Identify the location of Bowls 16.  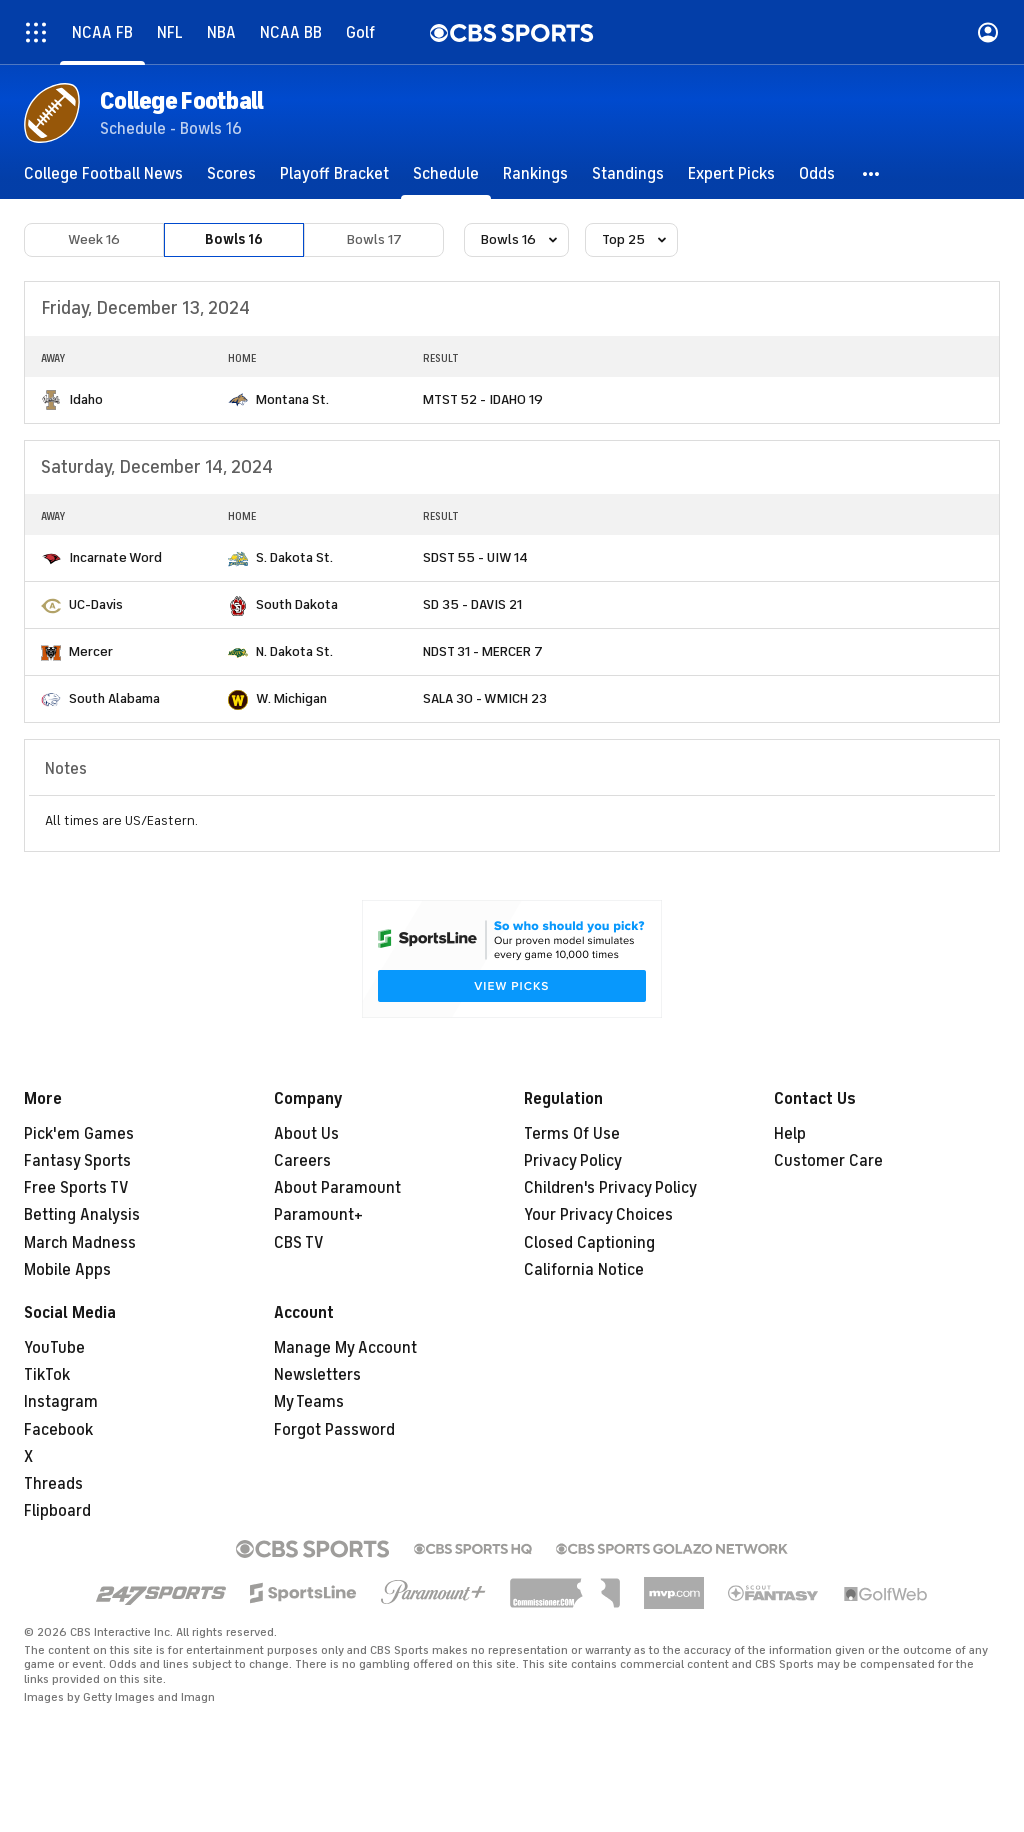
(234, 239).